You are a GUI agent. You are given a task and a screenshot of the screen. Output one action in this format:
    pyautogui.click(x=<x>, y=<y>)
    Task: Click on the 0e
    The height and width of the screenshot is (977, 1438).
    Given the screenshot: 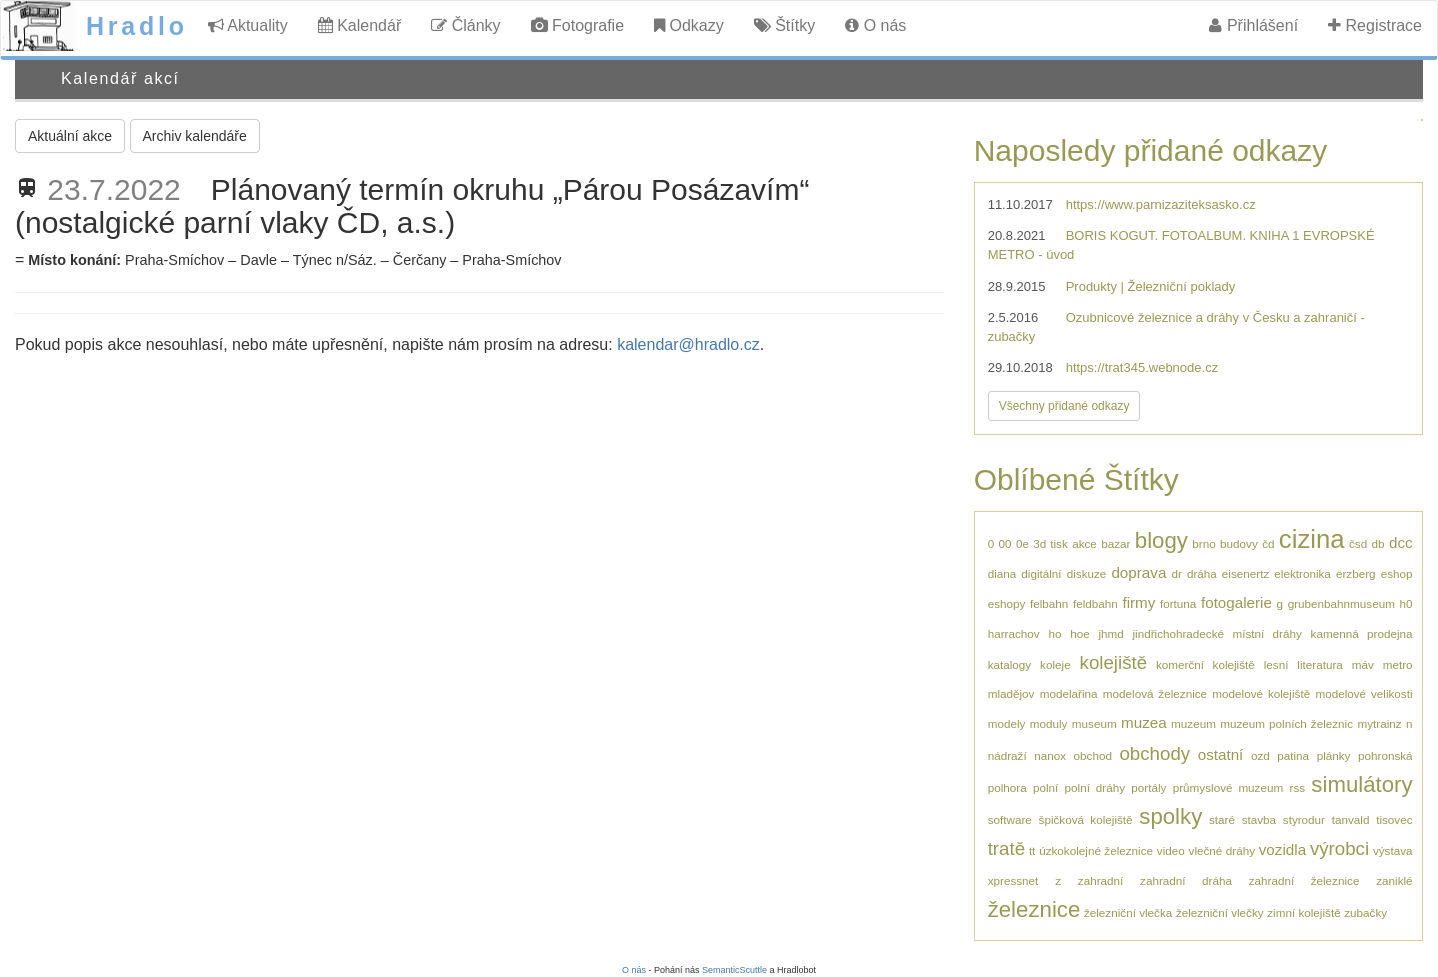 What is the action you would take?
    pyautogui.click(x=1022, y=543)
    